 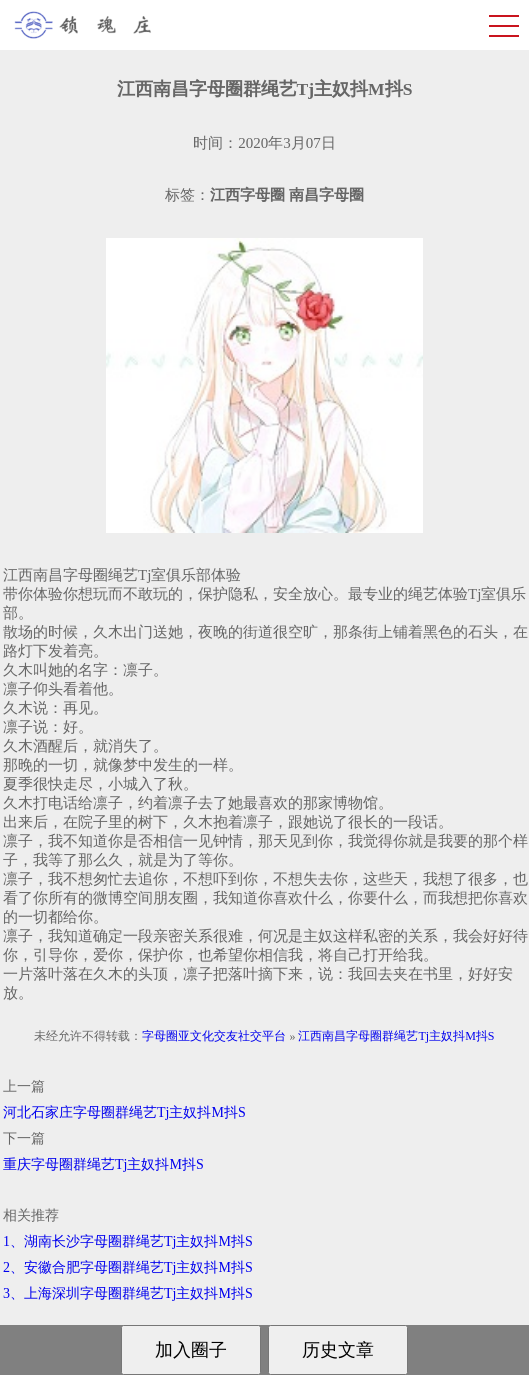 What do you see at coordinates (128, 1241) in the screenshot?
I see `1、湖南长沙字母圈群绳艺Tj主奴抖M抖S` at bounding box center [128, 1241].